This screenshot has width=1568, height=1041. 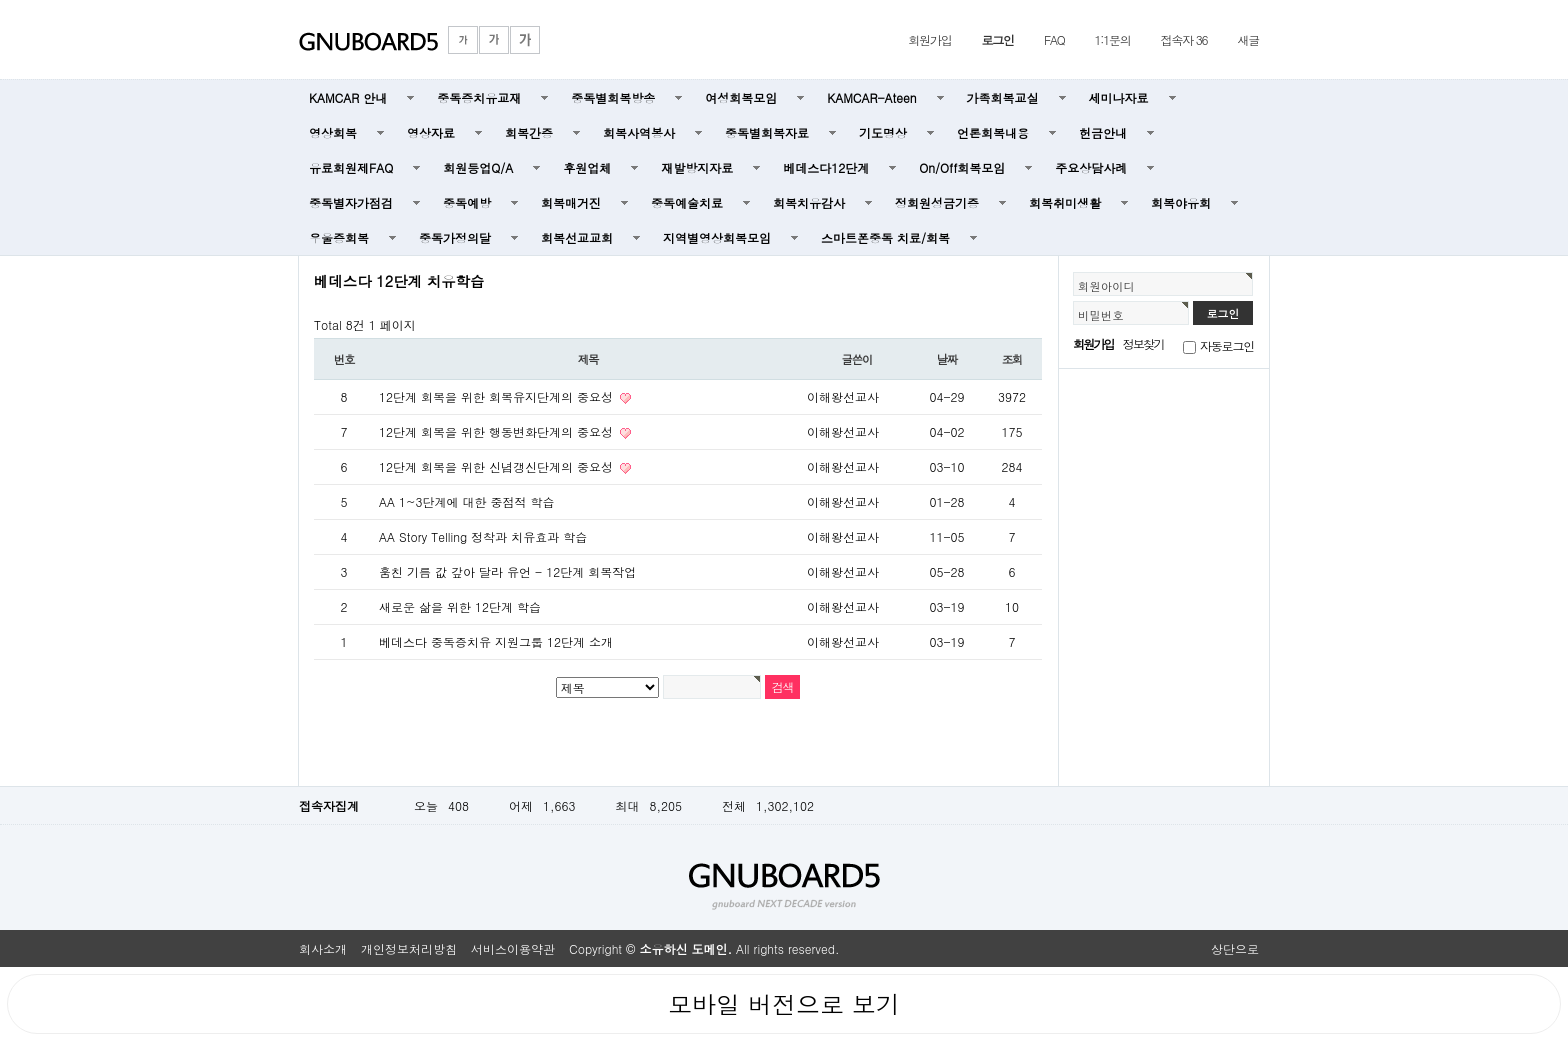 What do you see at coordinates (947, 359) in the screenshot?
I see `날짜` at bounding box center [947, 359].